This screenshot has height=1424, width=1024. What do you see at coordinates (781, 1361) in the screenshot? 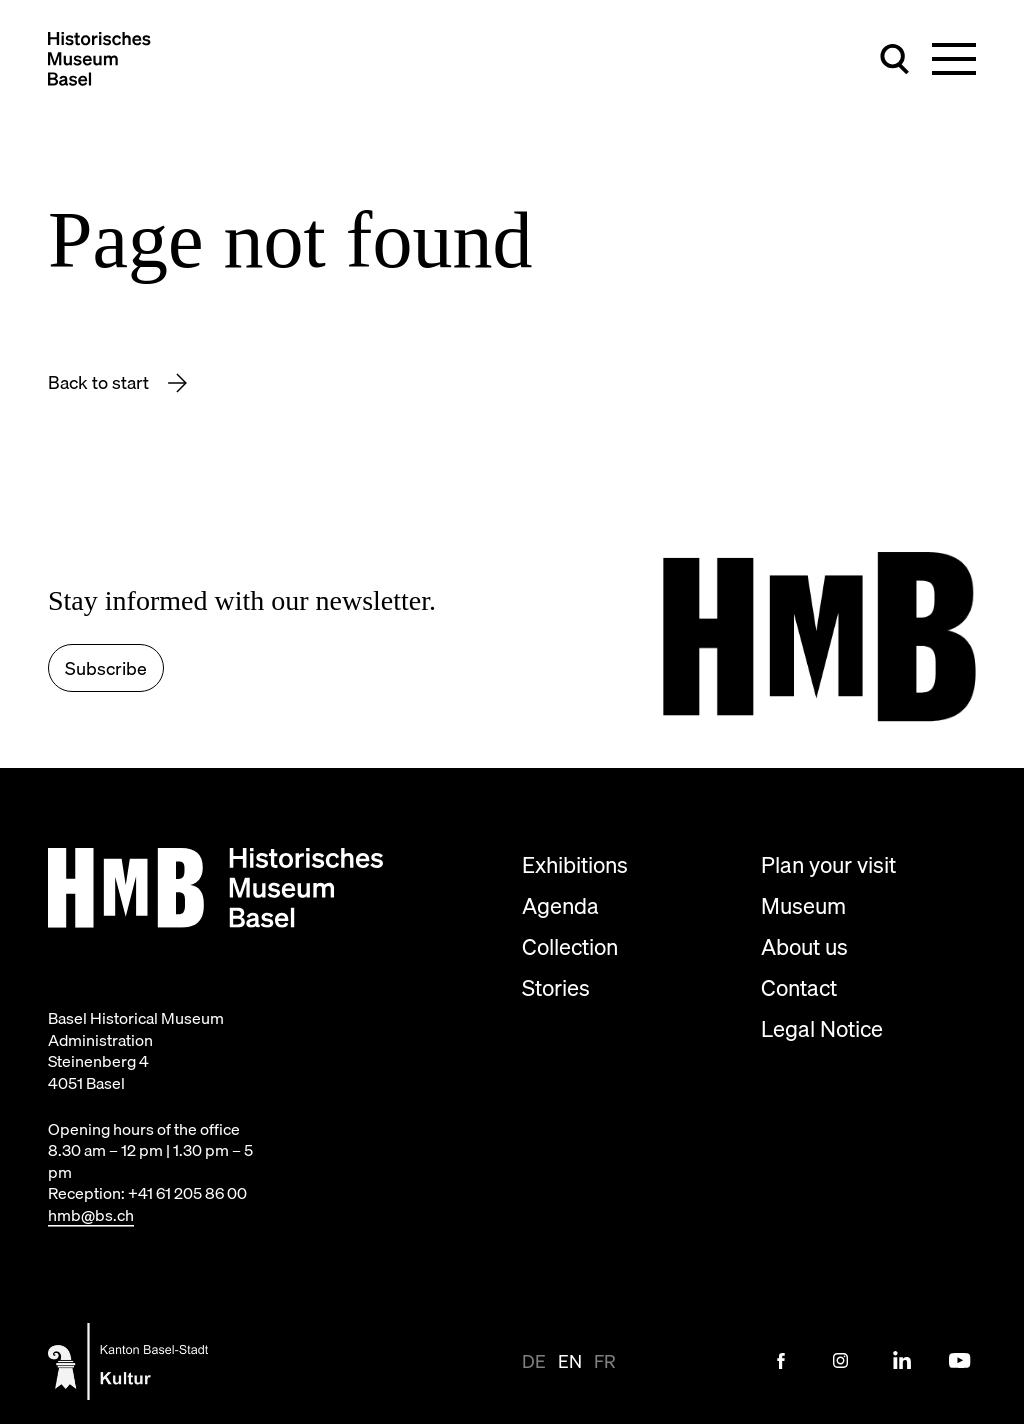
I see `[Facebook Link]` at bounding box center [781, 1361].